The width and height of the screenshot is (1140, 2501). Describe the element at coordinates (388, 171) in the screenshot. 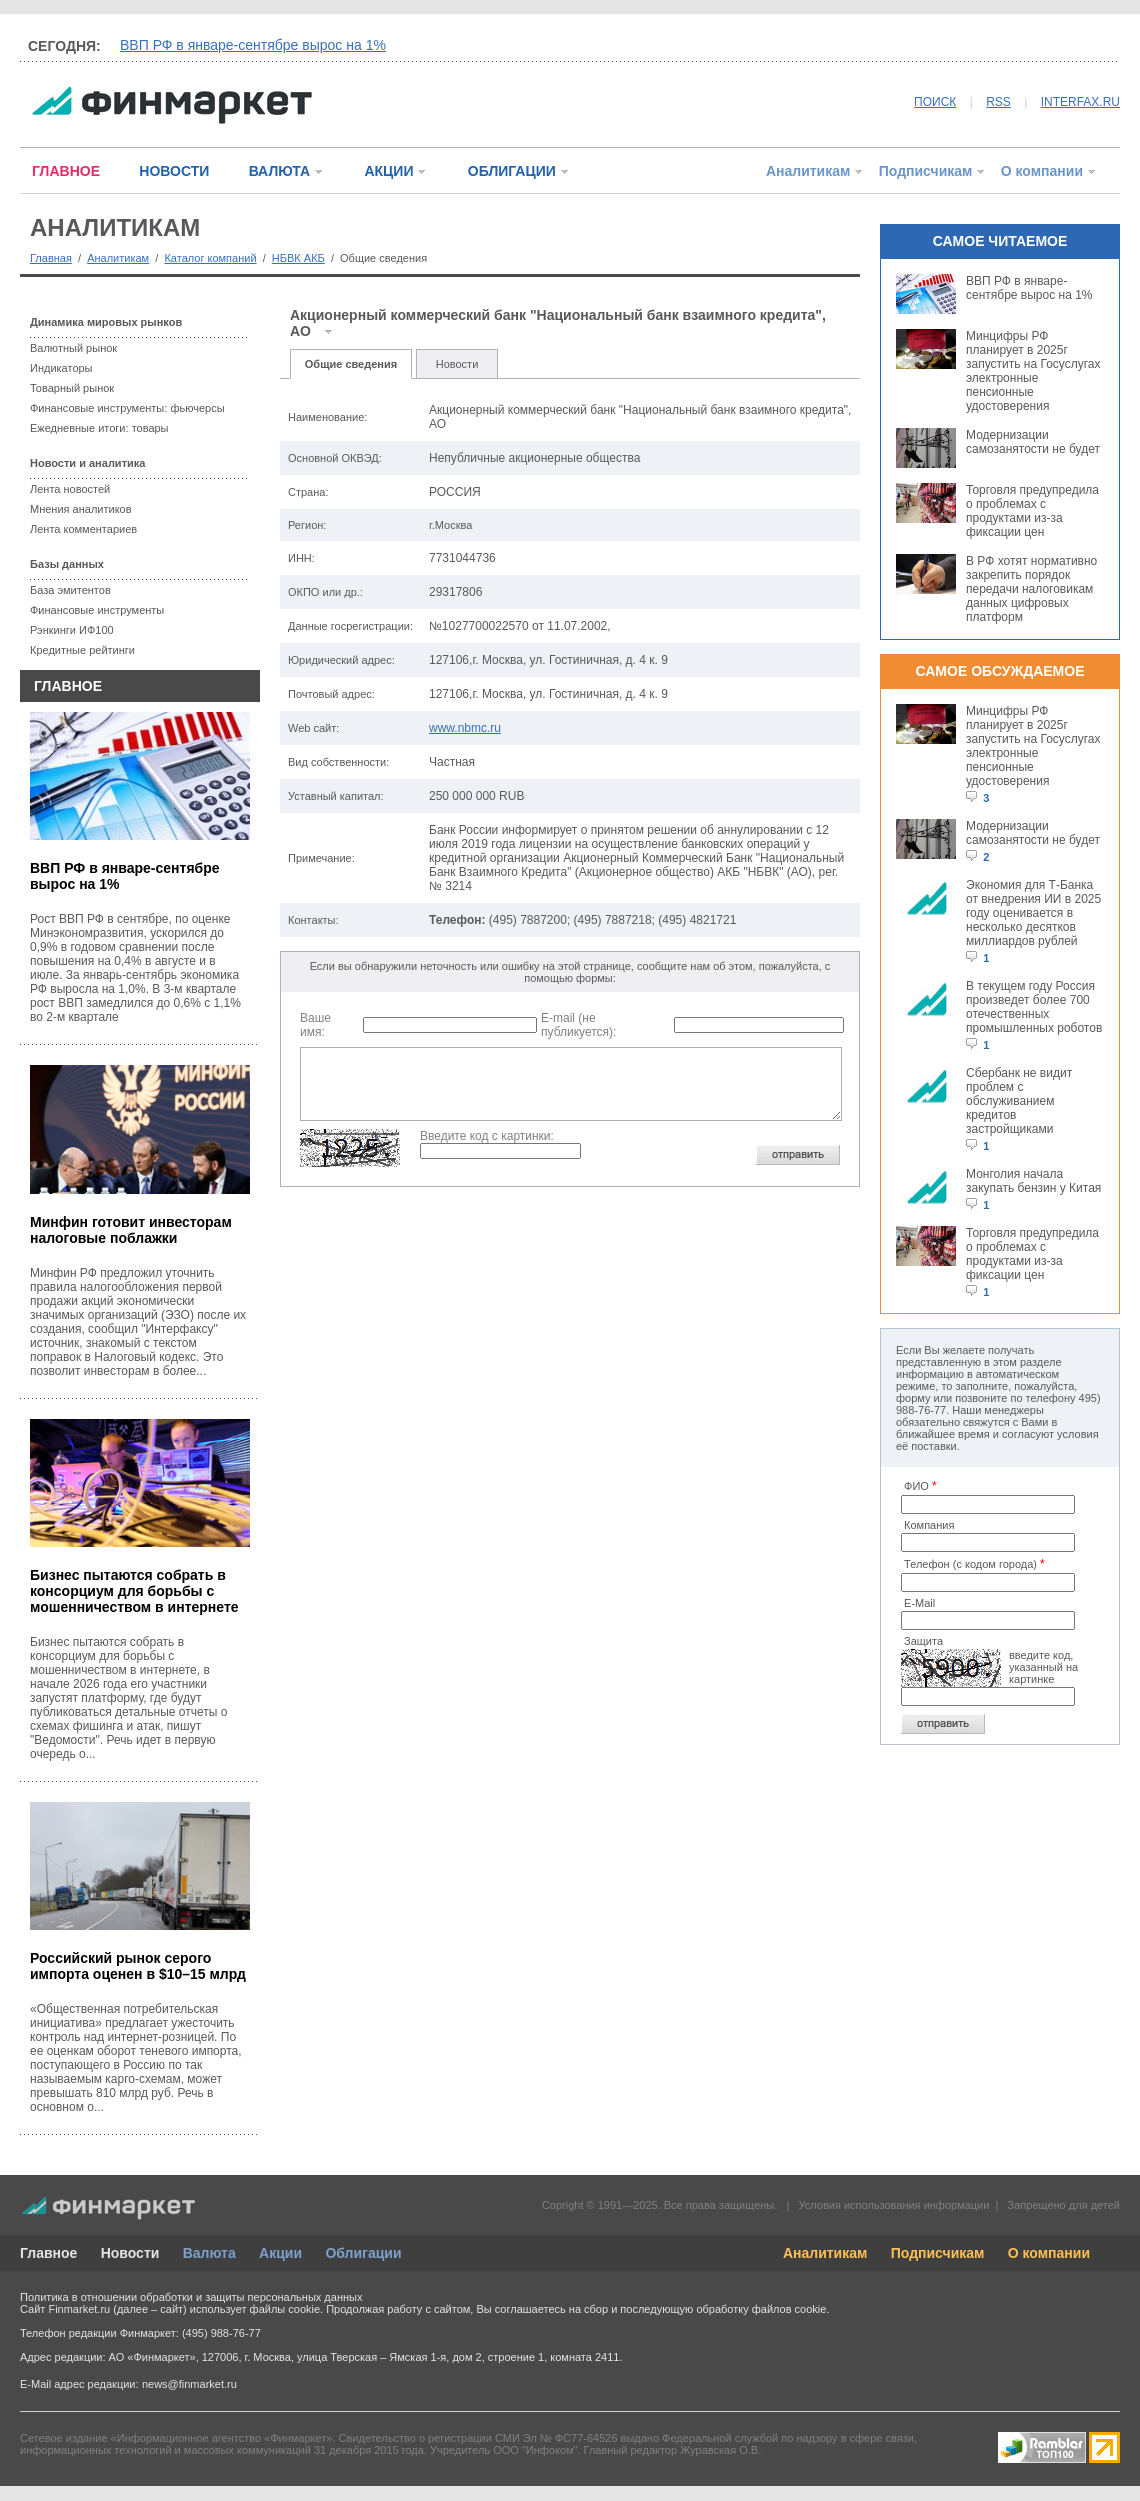

I see `АКЦИИ` at that location.